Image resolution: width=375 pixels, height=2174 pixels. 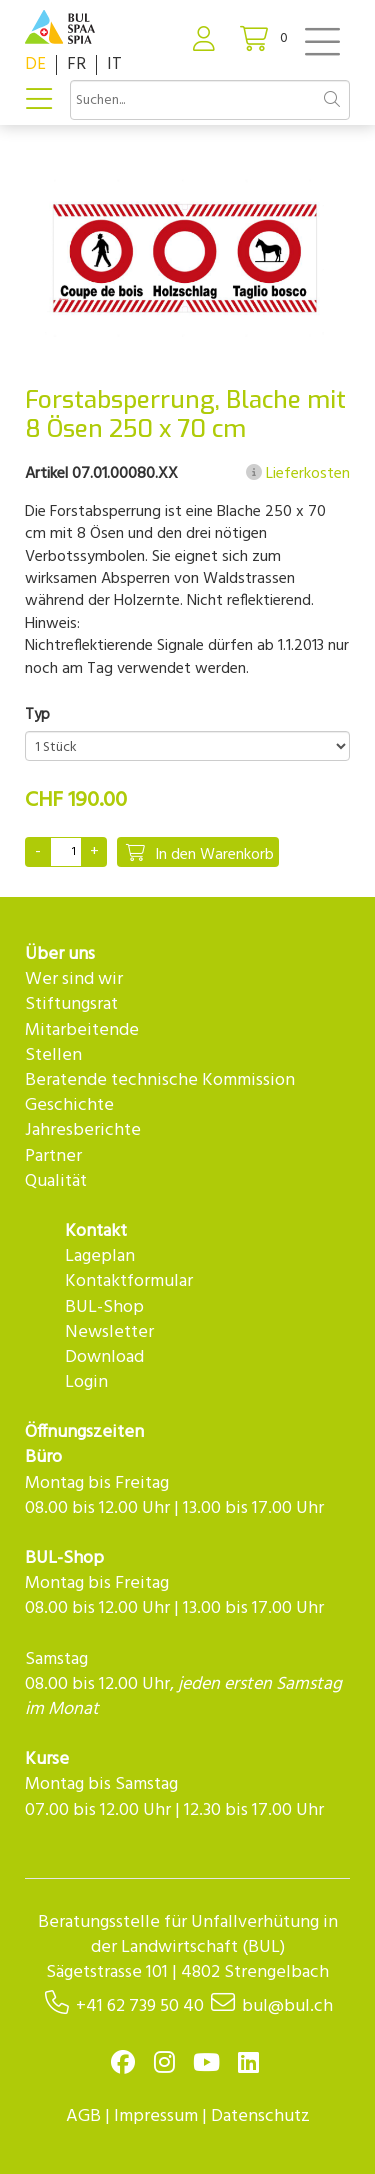 I want to click on Jahresberichte, so click(x=83, y=1130).